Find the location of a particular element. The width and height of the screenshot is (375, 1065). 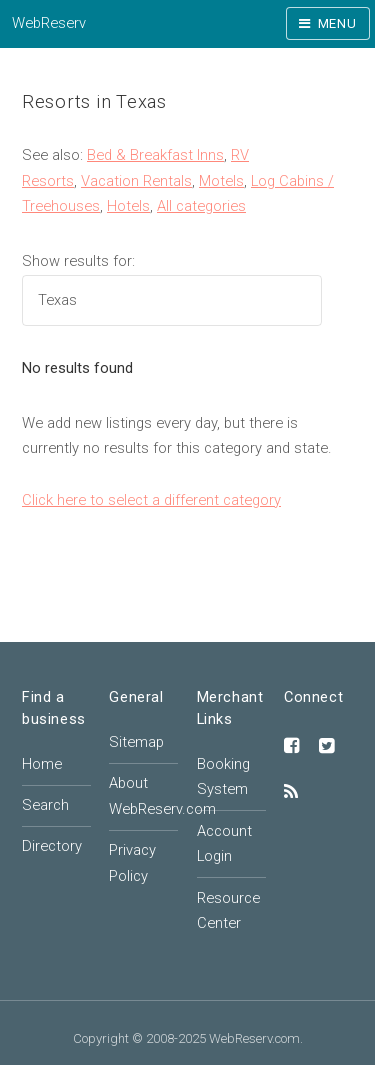

Hotels is located at coordinates (128, 206).